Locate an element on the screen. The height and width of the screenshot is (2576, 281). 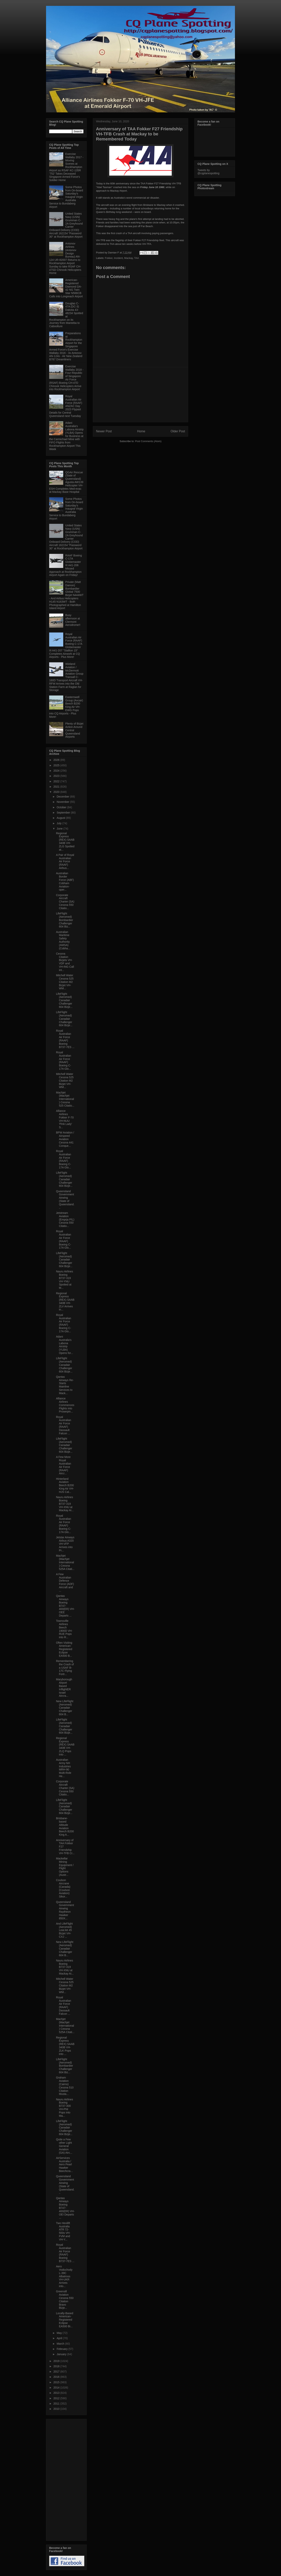
Locally-Based American-Registered Eclipse EA500 Bi... is located at coordinates (64, 2320).